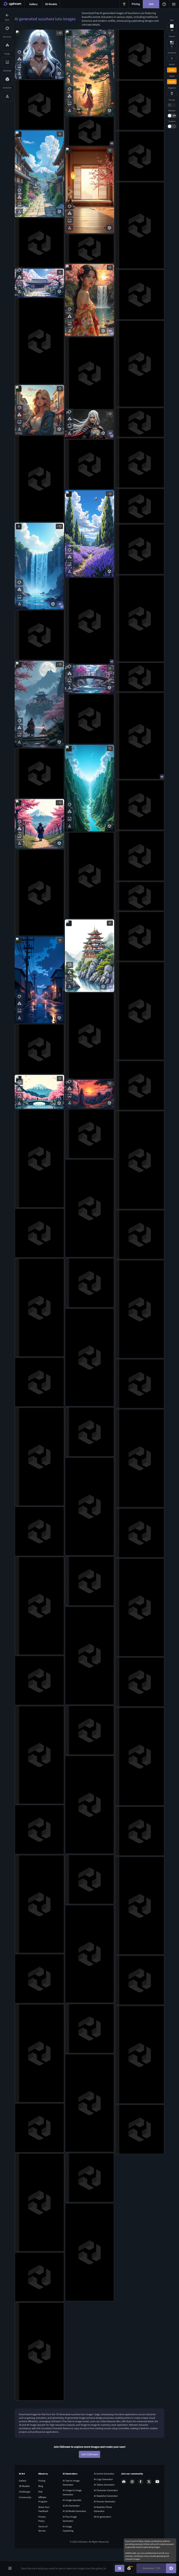 Image resolution: width=179 pixels, height=2576 pixels. Describe the element at coordinates (40, 2505) in the screenshot. I see `Blog` at that location.